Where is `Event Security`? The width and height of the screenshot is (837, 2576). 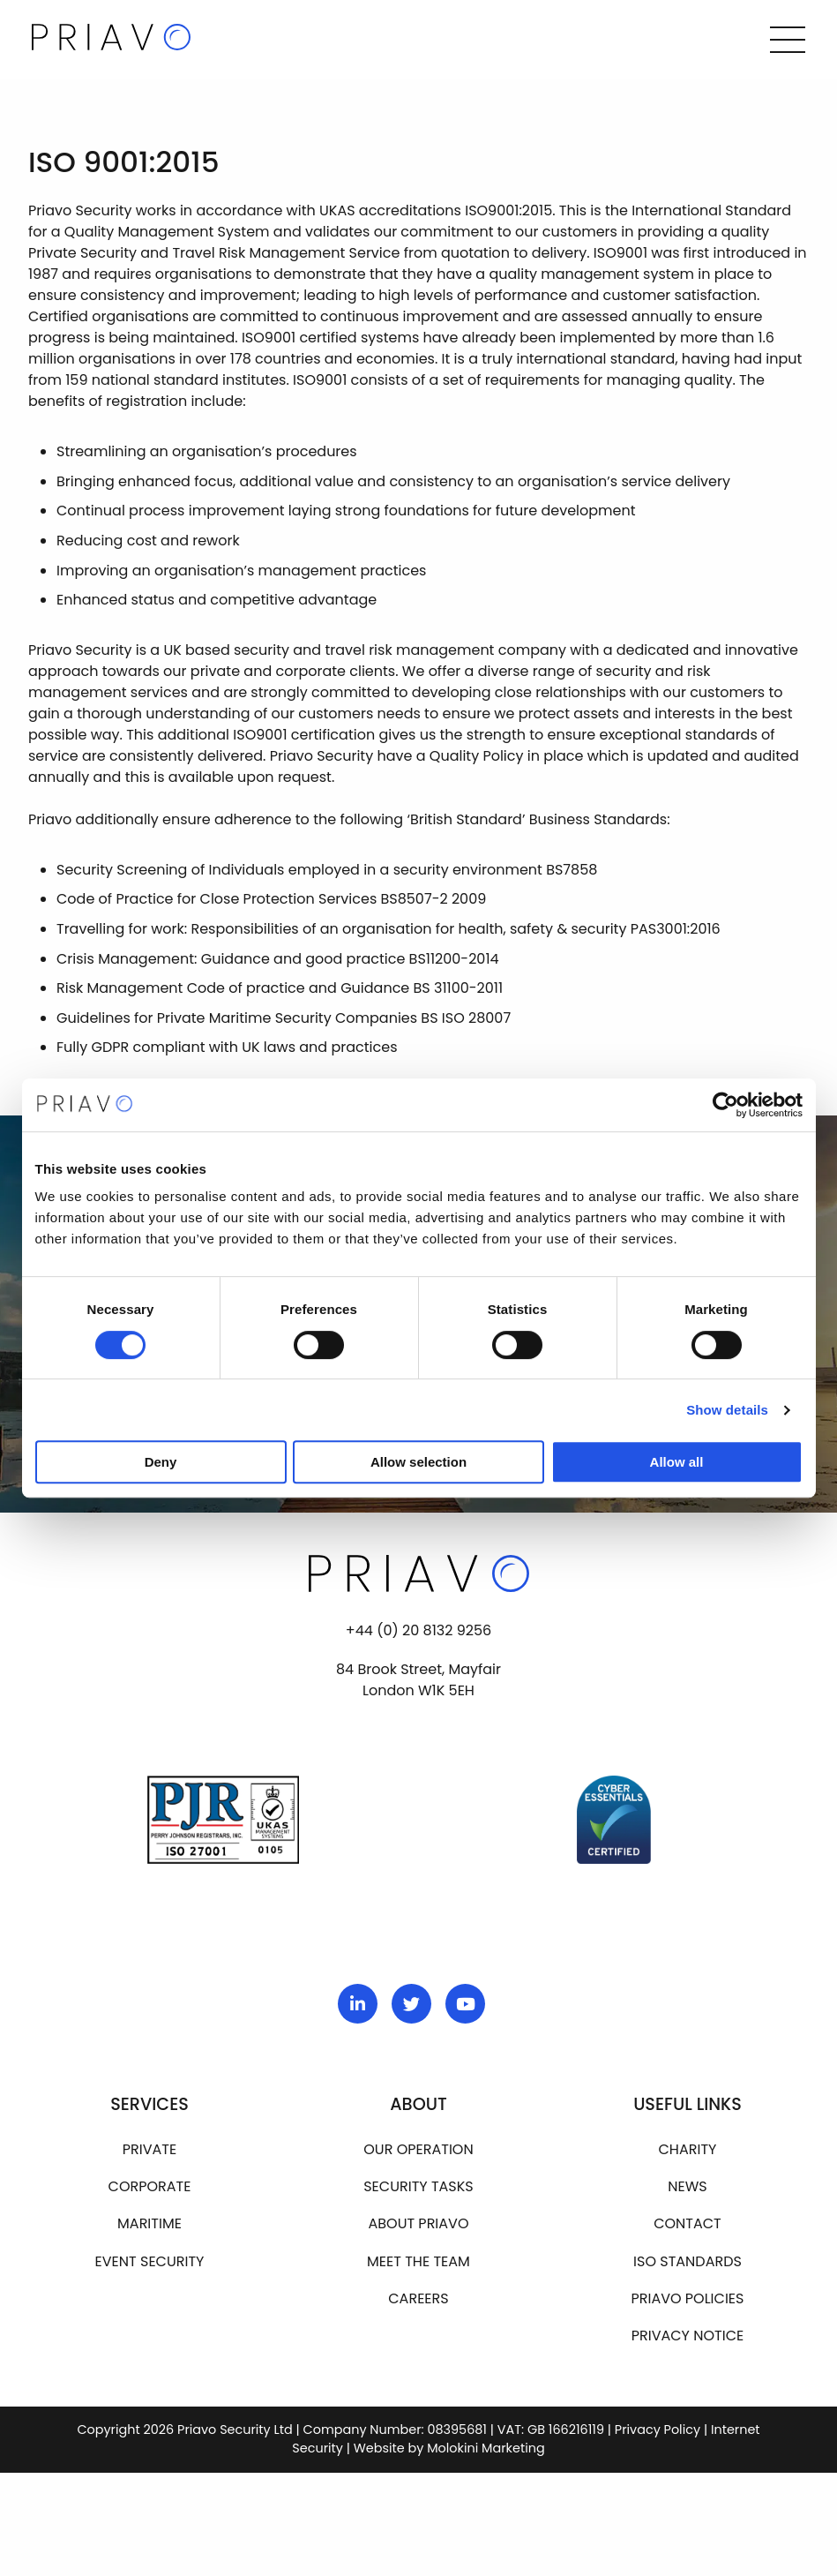 Event Security is located at coordinates (150, 2262).